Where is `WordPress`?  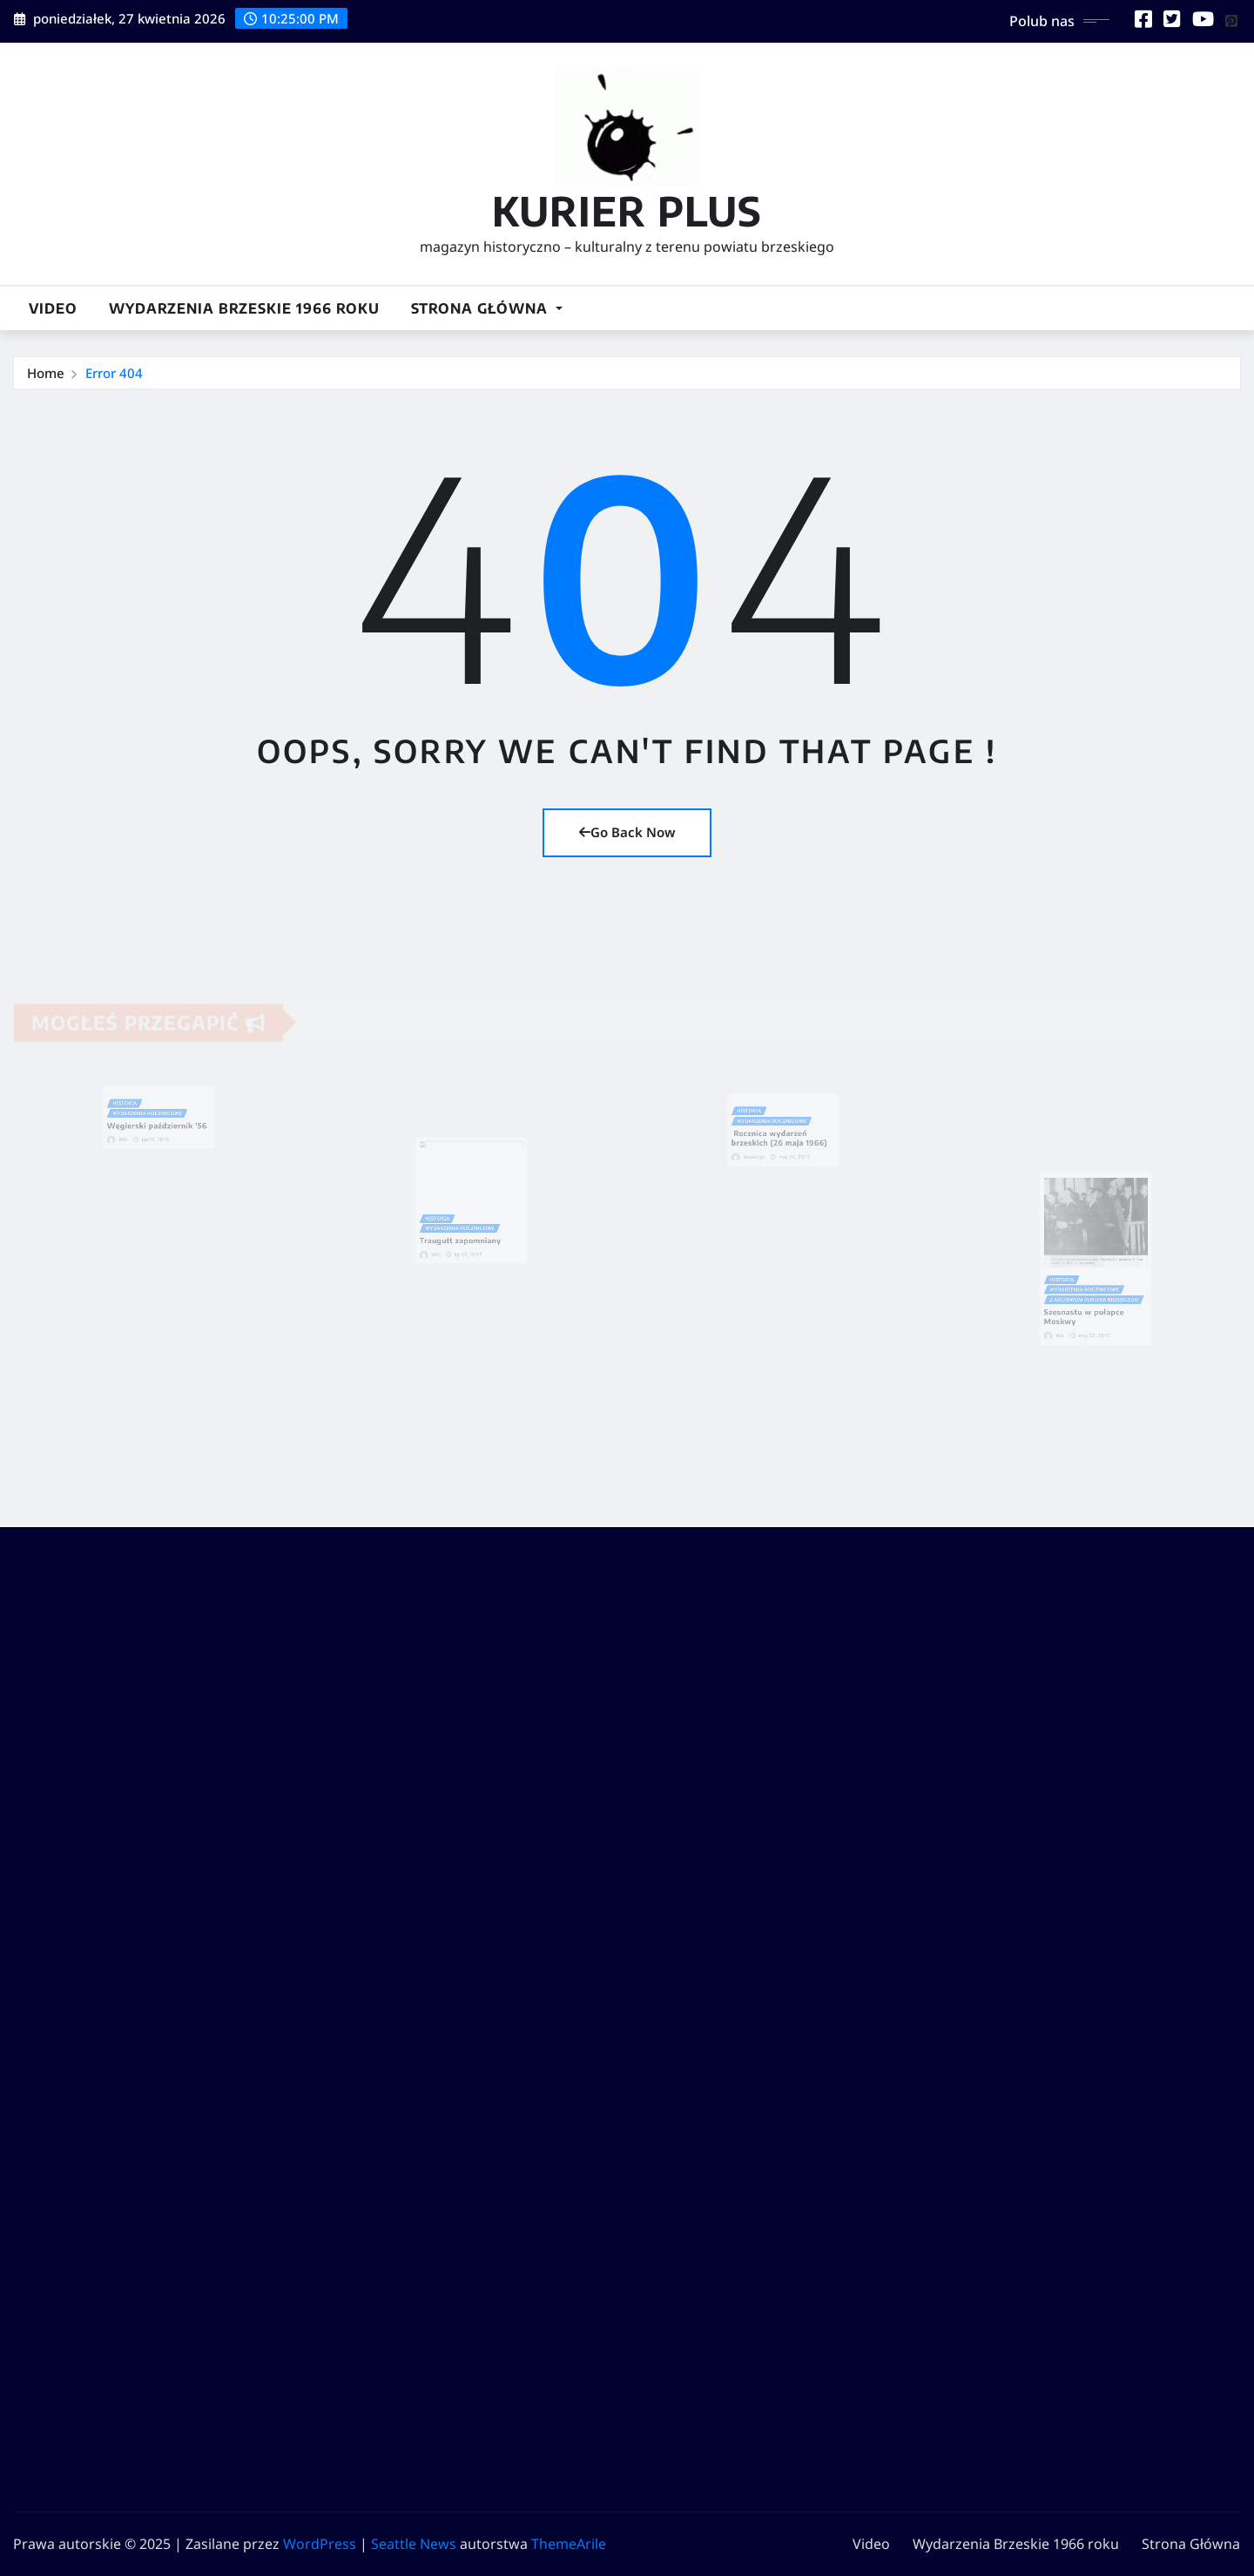 WordPress is located at coordinates (319, 2543).